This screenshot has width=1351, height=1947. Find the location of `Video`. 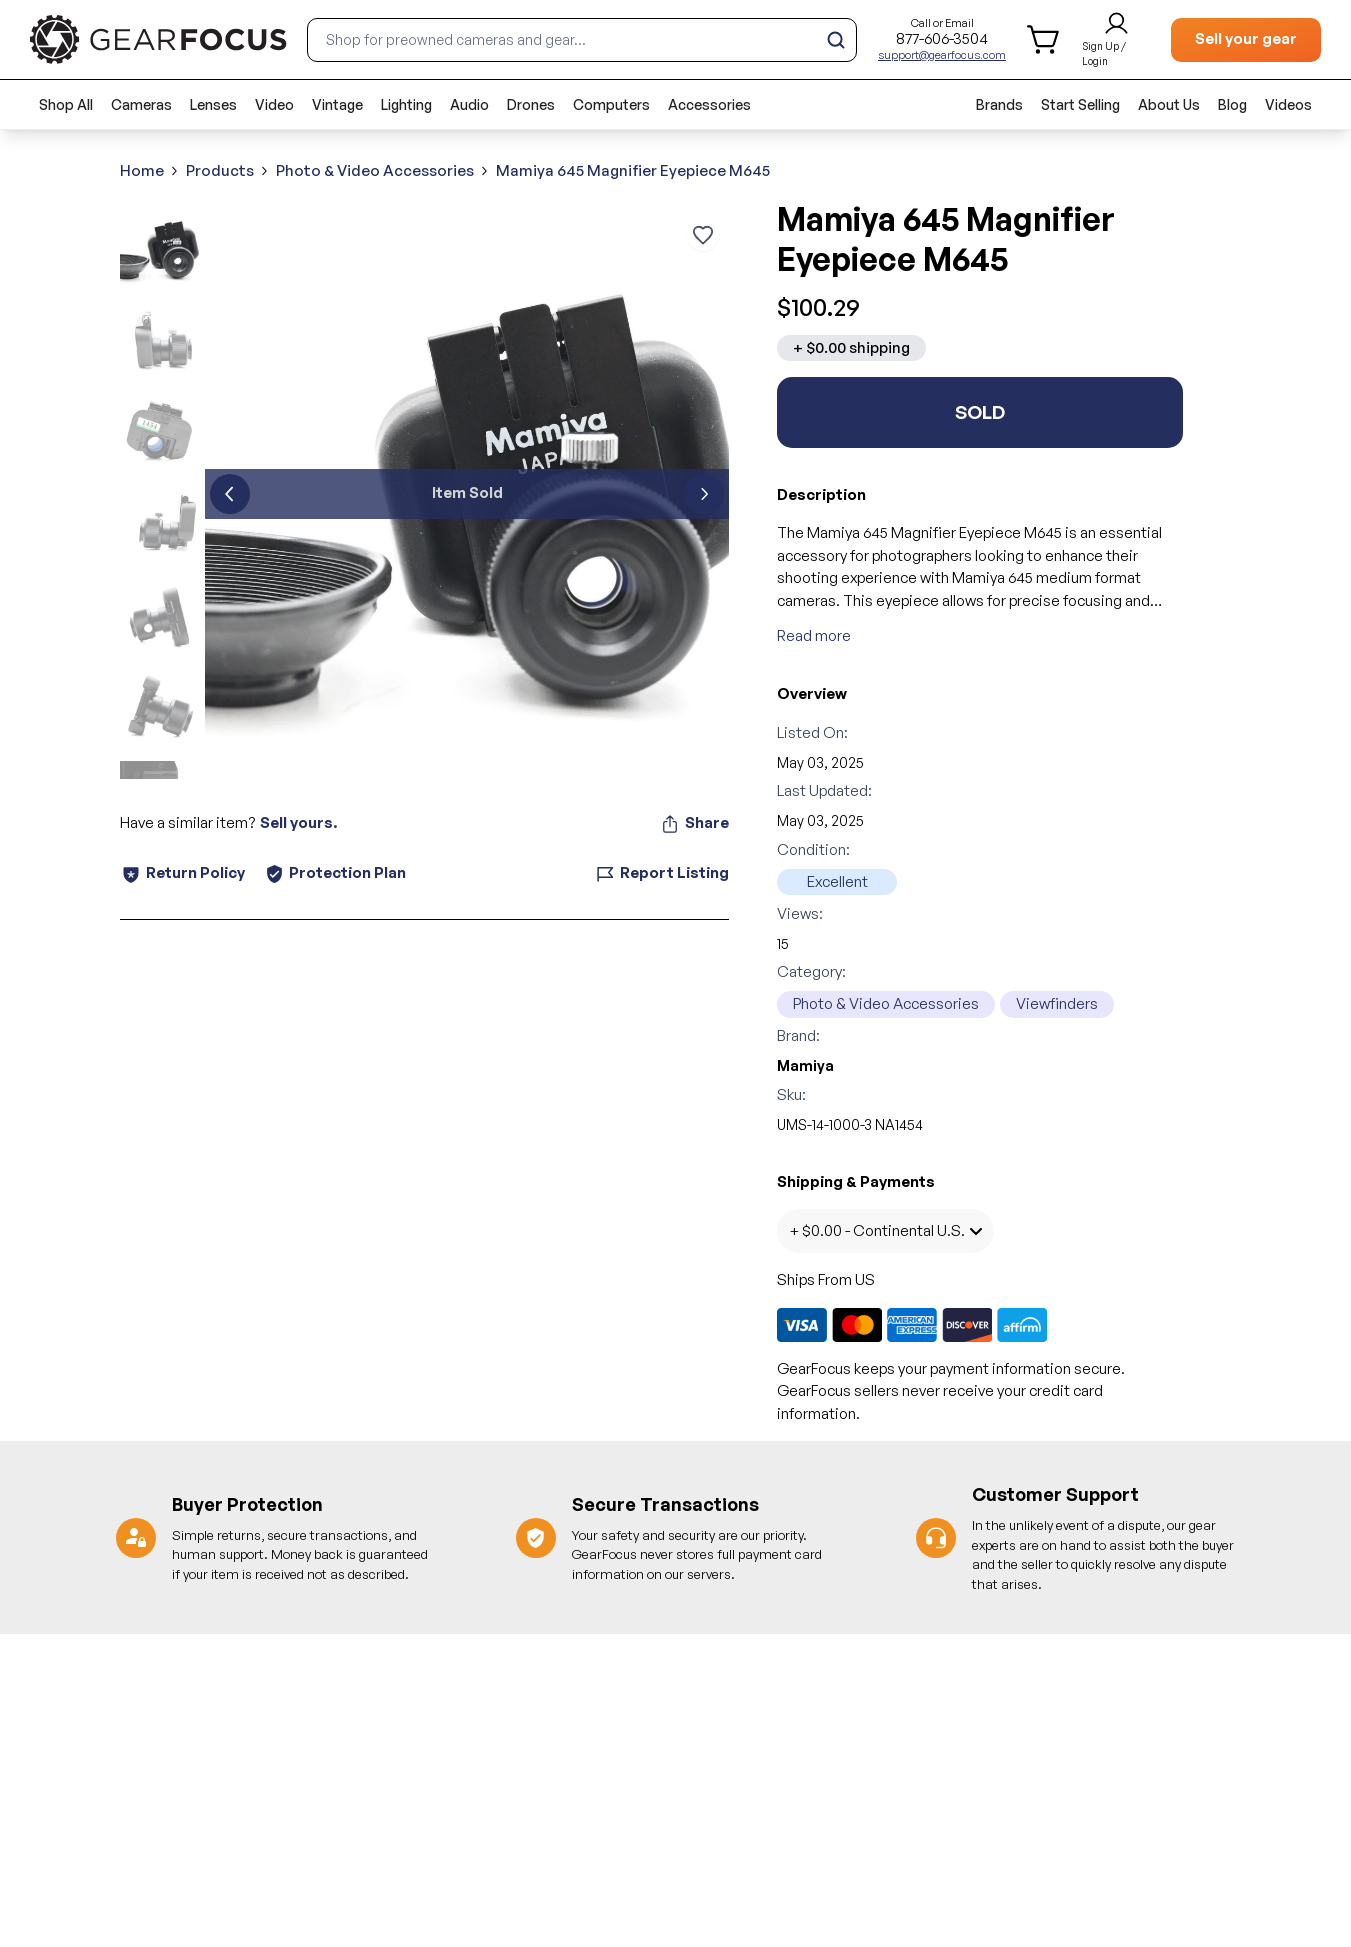

Video is located at coordinates (274, 104).